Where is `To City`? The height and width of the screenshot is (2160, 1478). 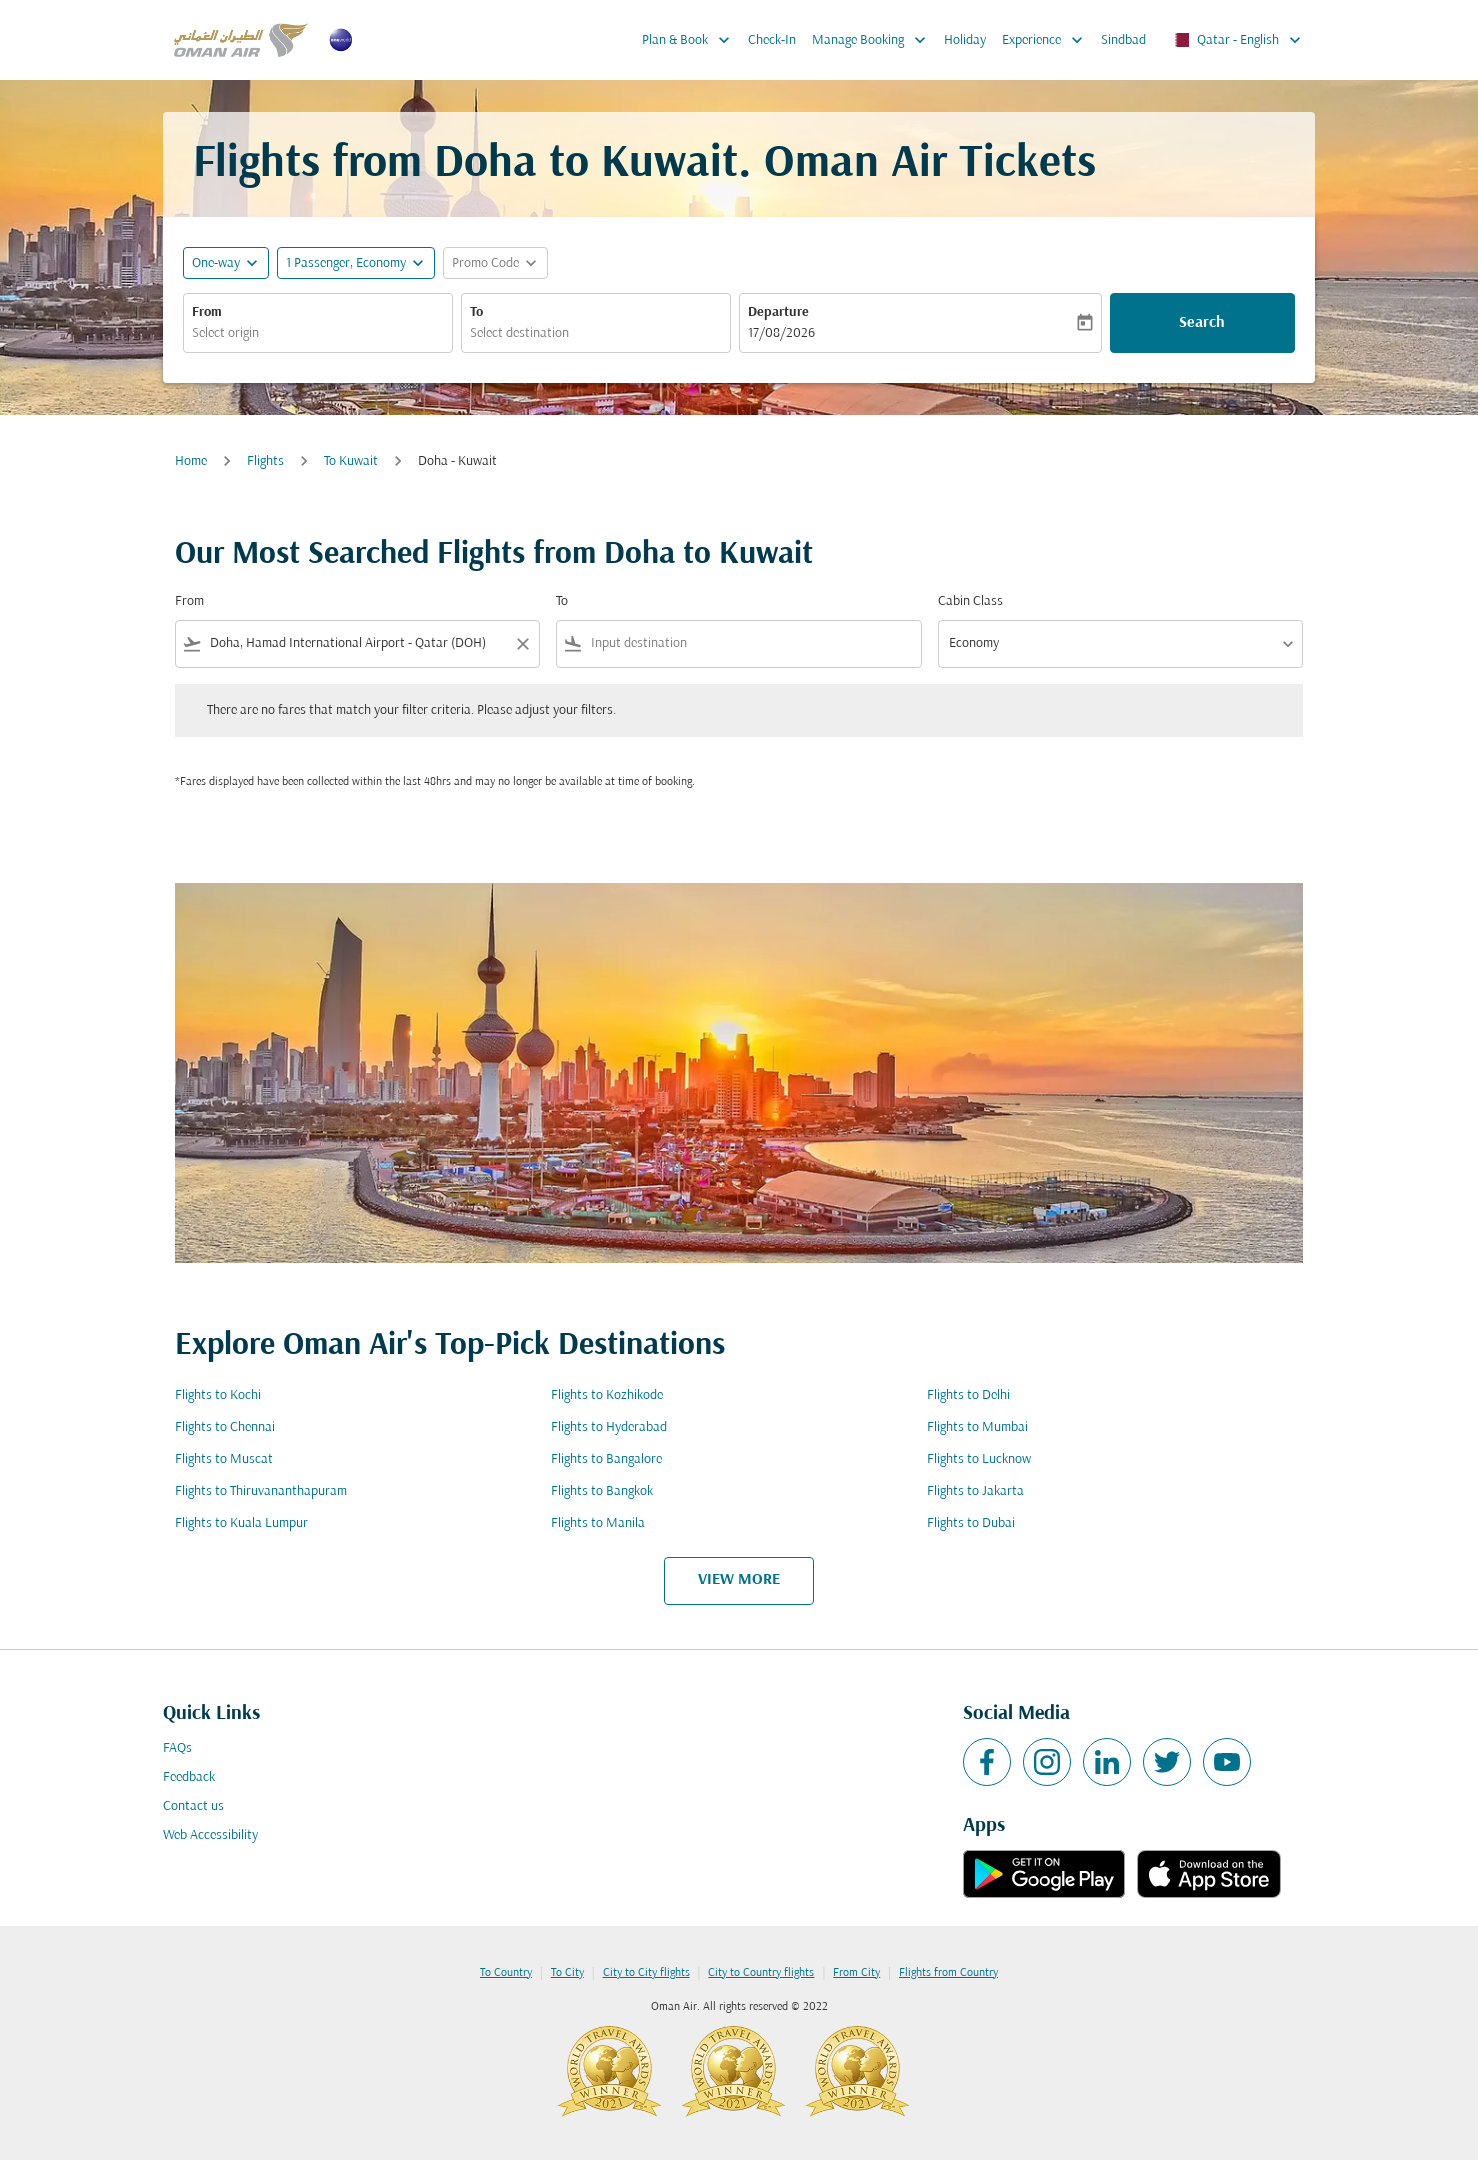
To City is located at coordinates (567, 1973).